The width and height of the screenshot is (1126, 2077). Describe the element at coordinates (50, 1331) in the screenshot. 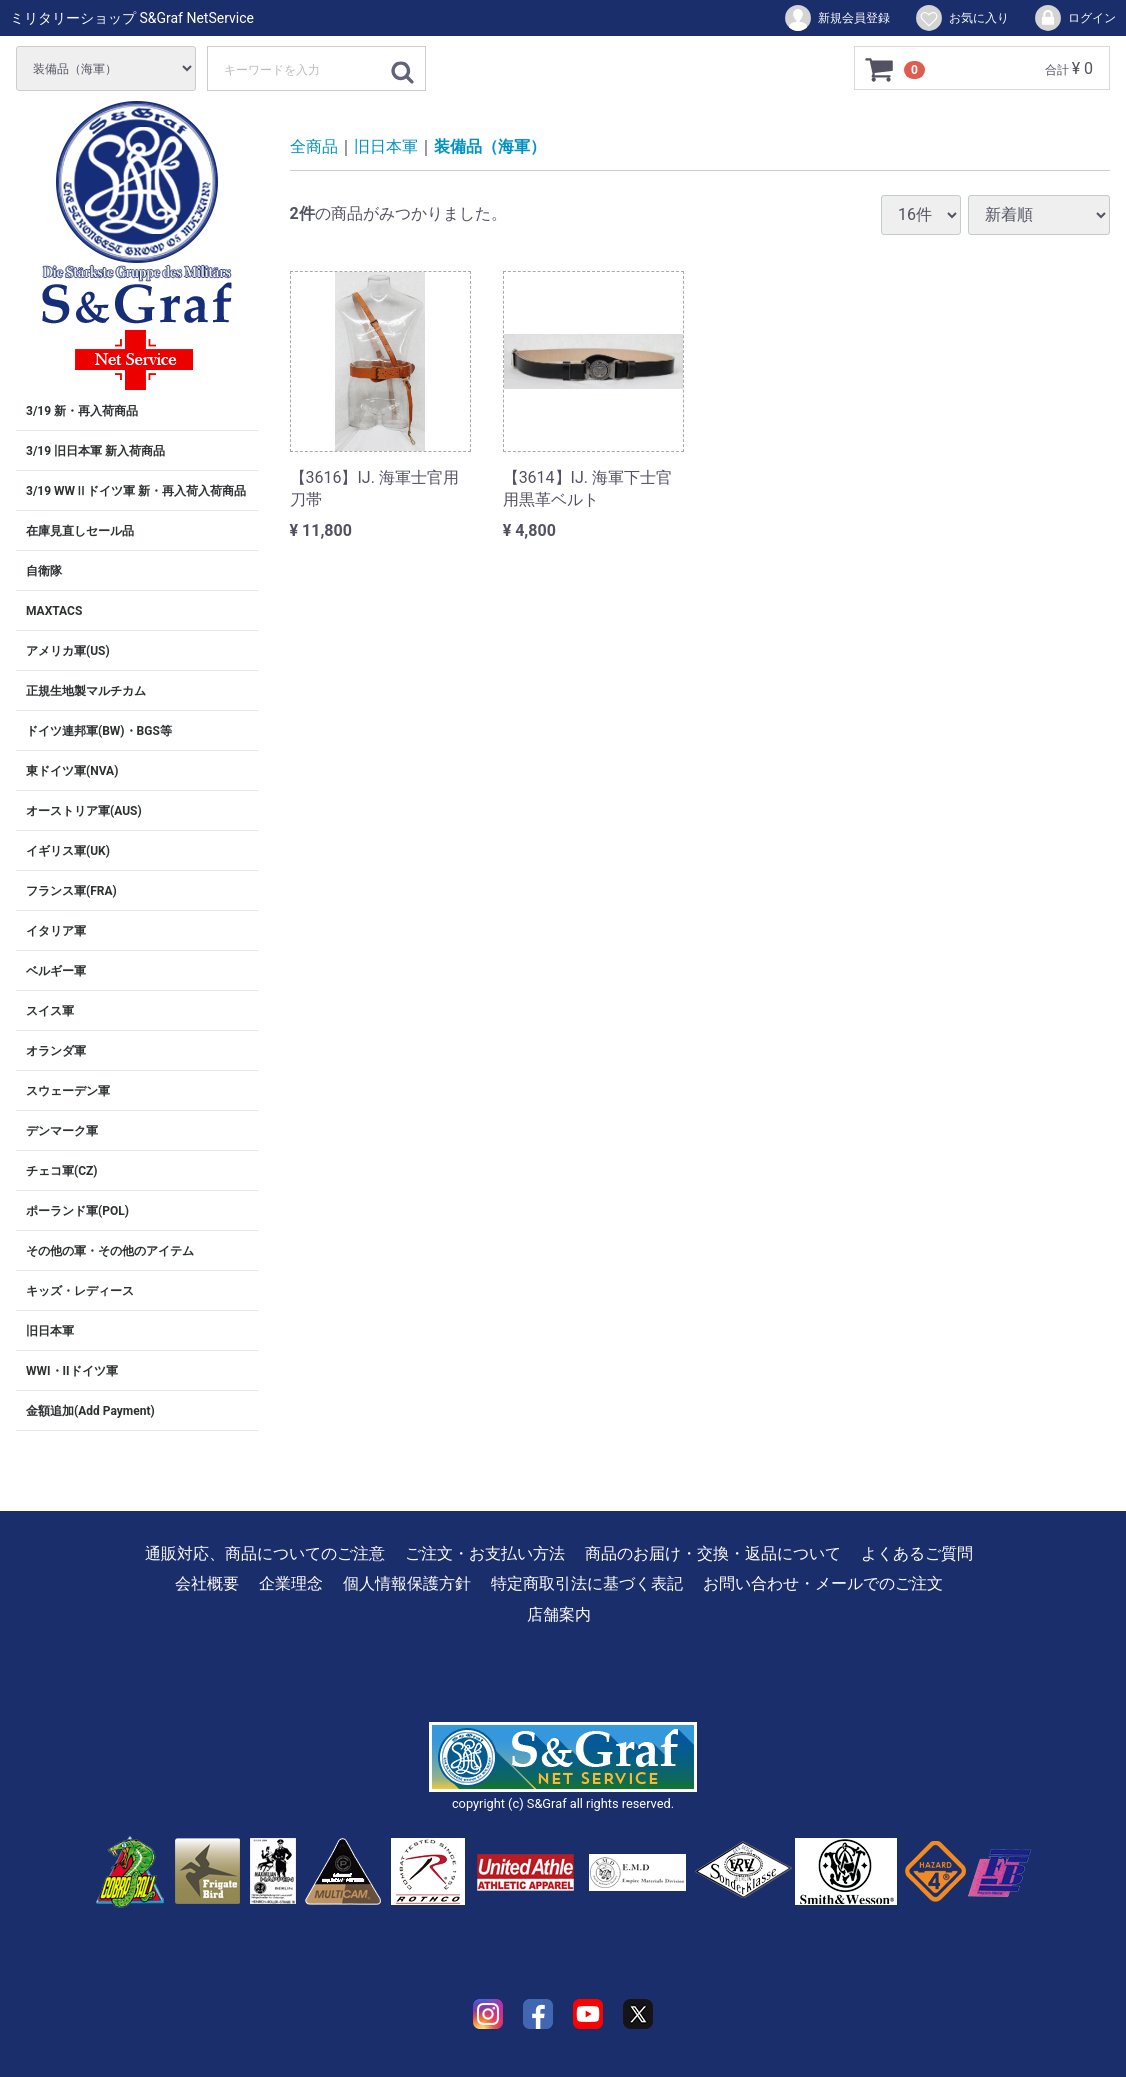

I see `旧日本軍` at that location.